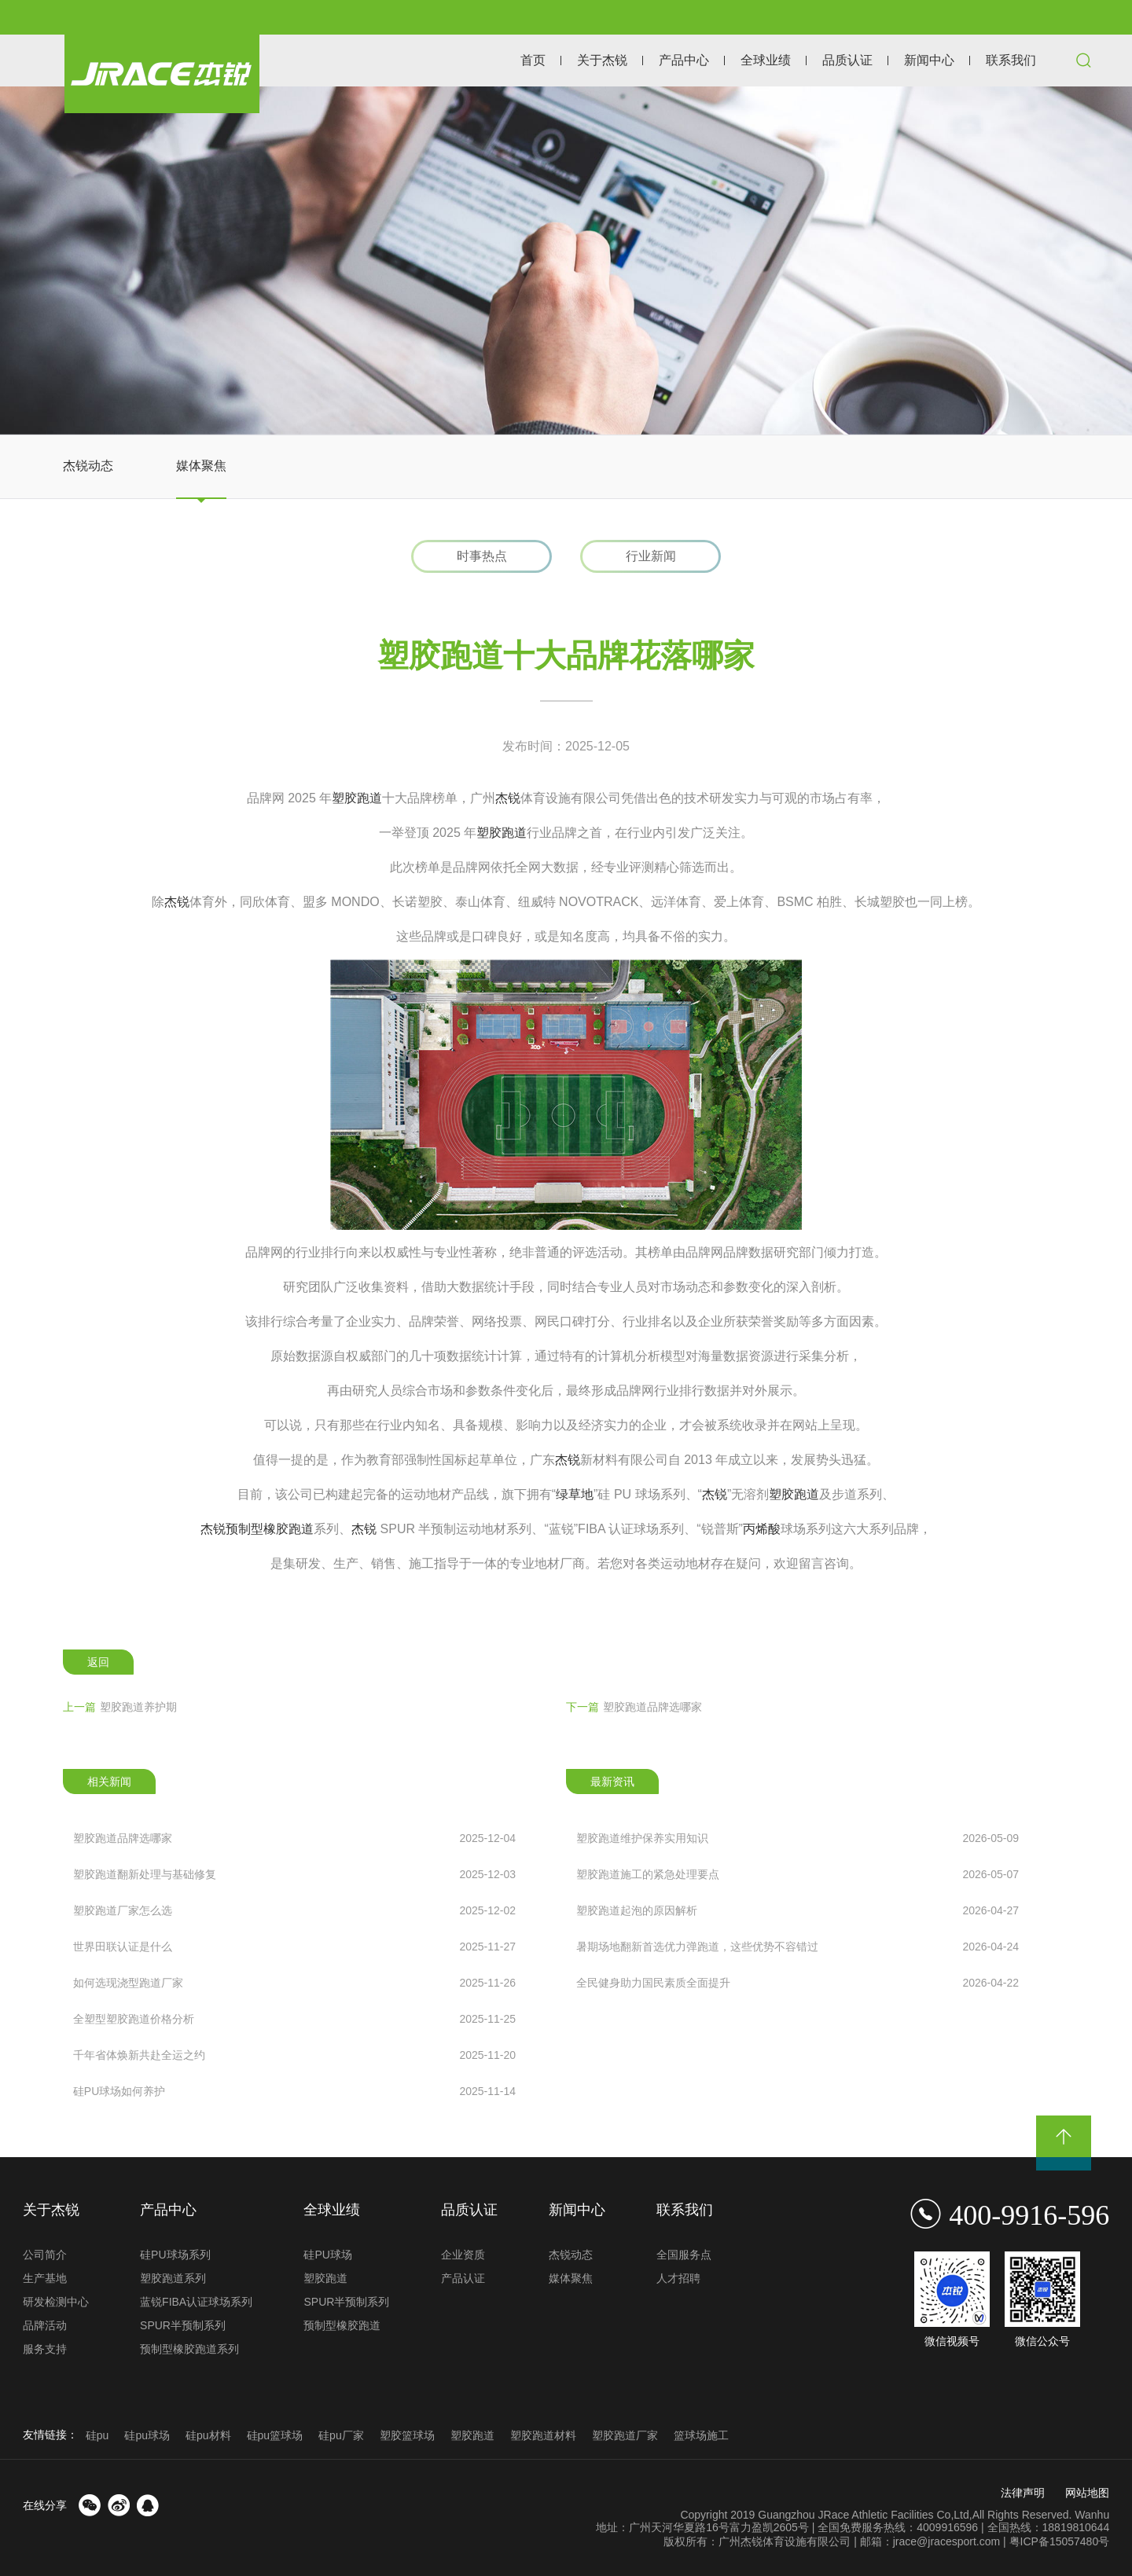 This screenshot has height=2576, width=1132. I want to click on 行业新闻, so click(651, 556).